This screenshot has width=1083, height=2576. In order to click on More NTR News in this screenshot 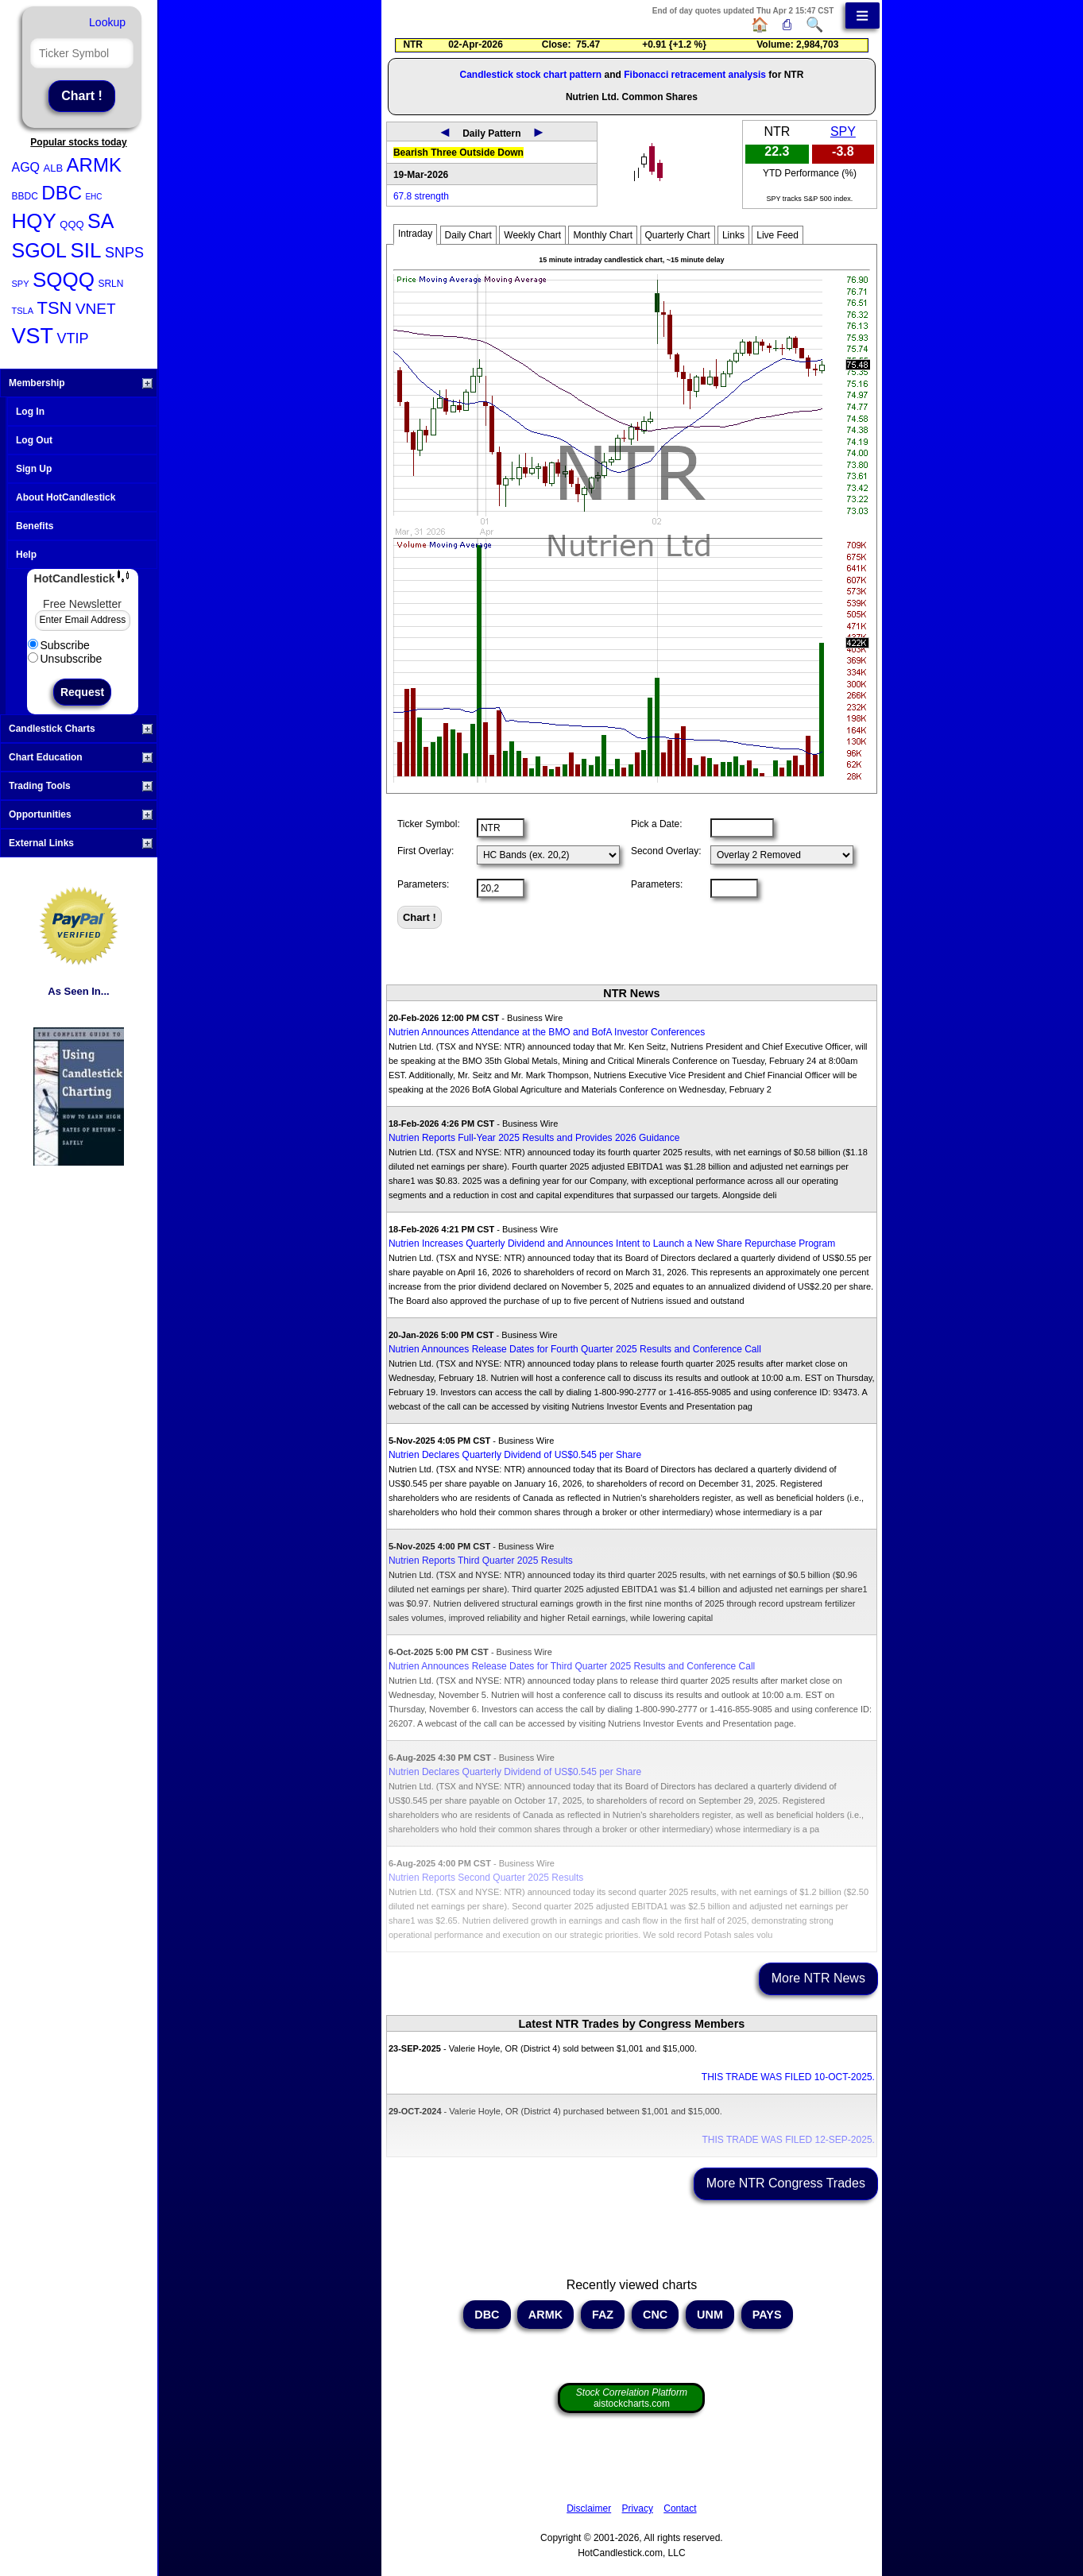, I will do `click(818, 1978)`.